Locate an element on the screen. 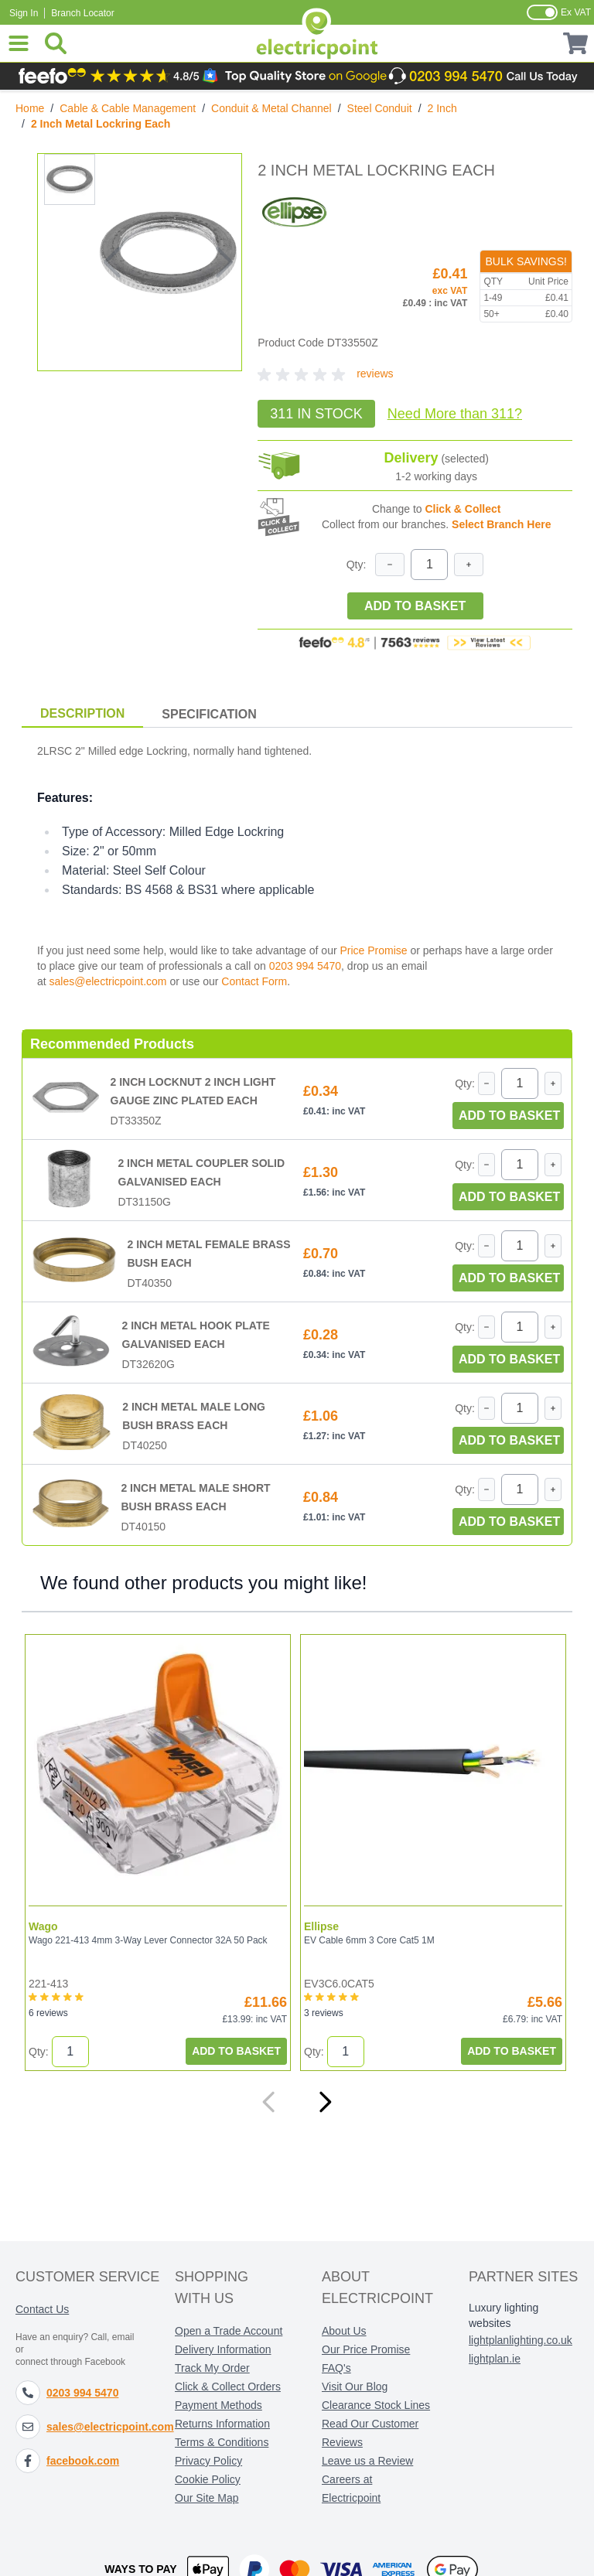 The width and height of the screenshot is (594, 2576). Specification is located at coordinates (209, 714).